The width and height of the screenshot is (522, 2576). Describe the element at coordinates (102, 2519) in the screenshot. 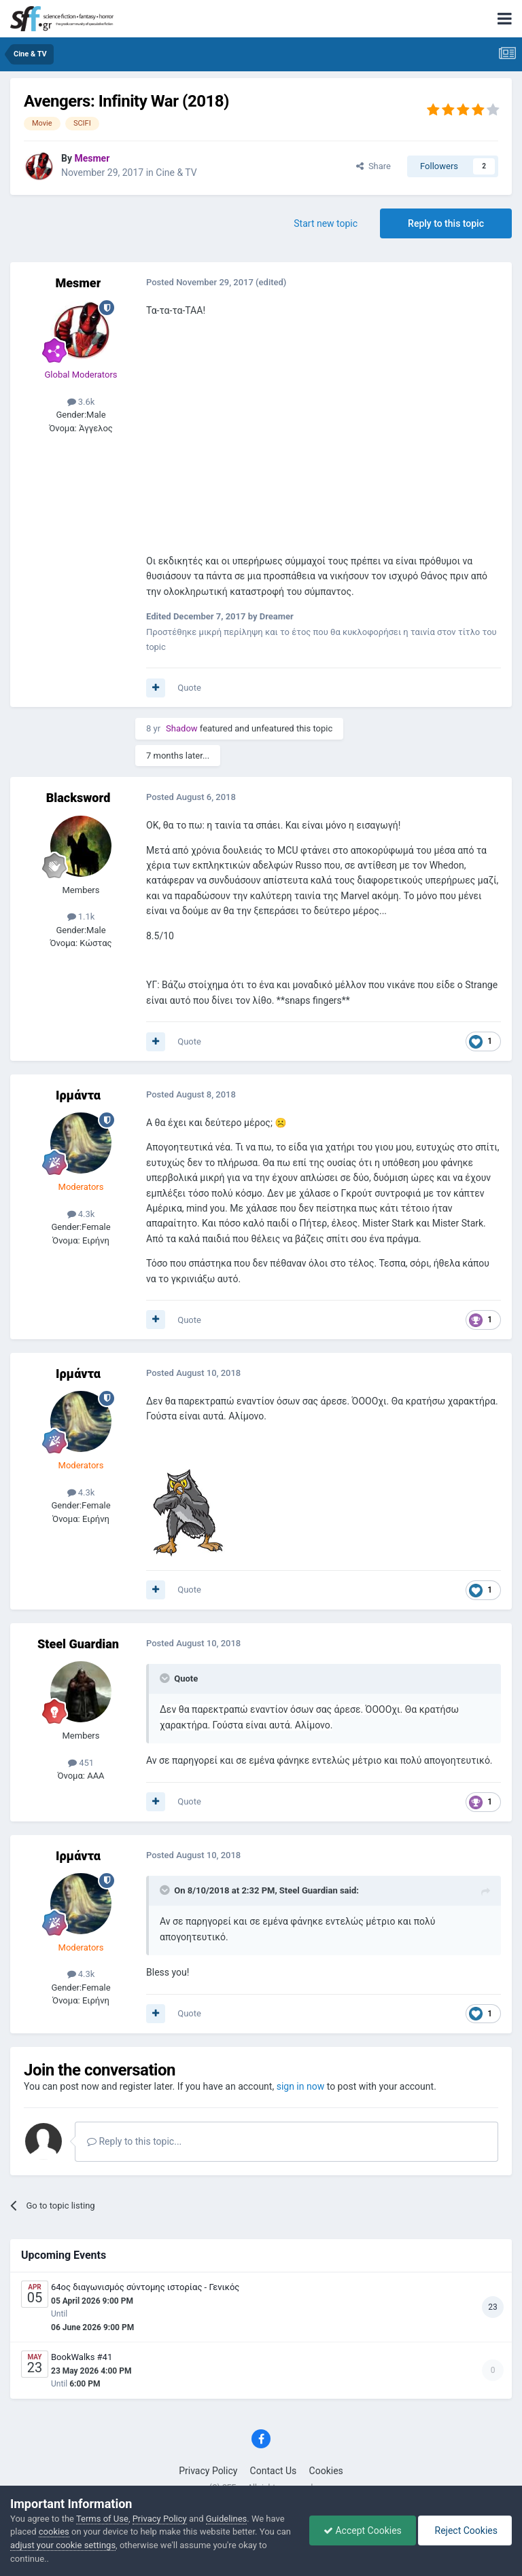

I see `Terms of Use` at that location.